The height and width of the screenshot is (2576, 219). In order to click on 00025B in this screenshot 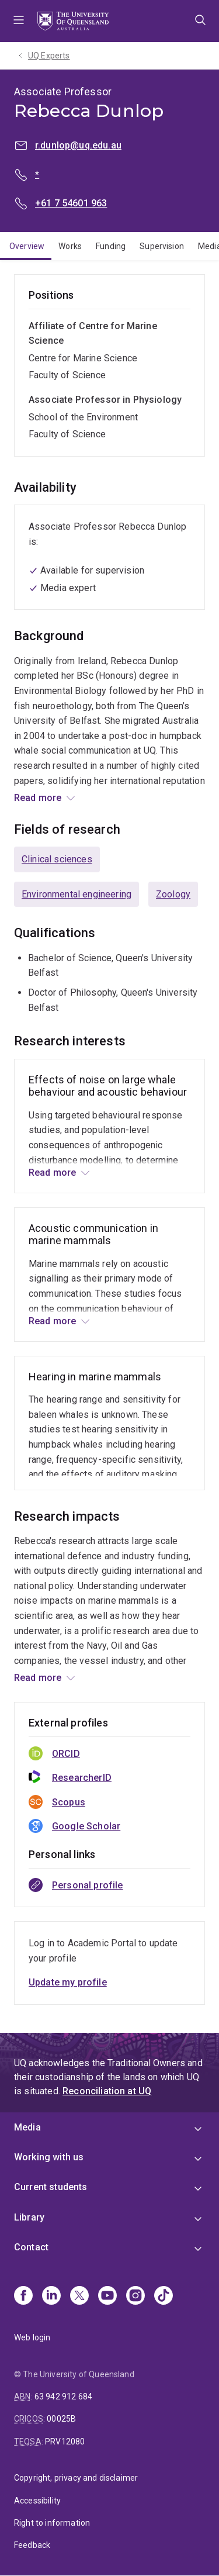, I will do `click(61, 2418)`.